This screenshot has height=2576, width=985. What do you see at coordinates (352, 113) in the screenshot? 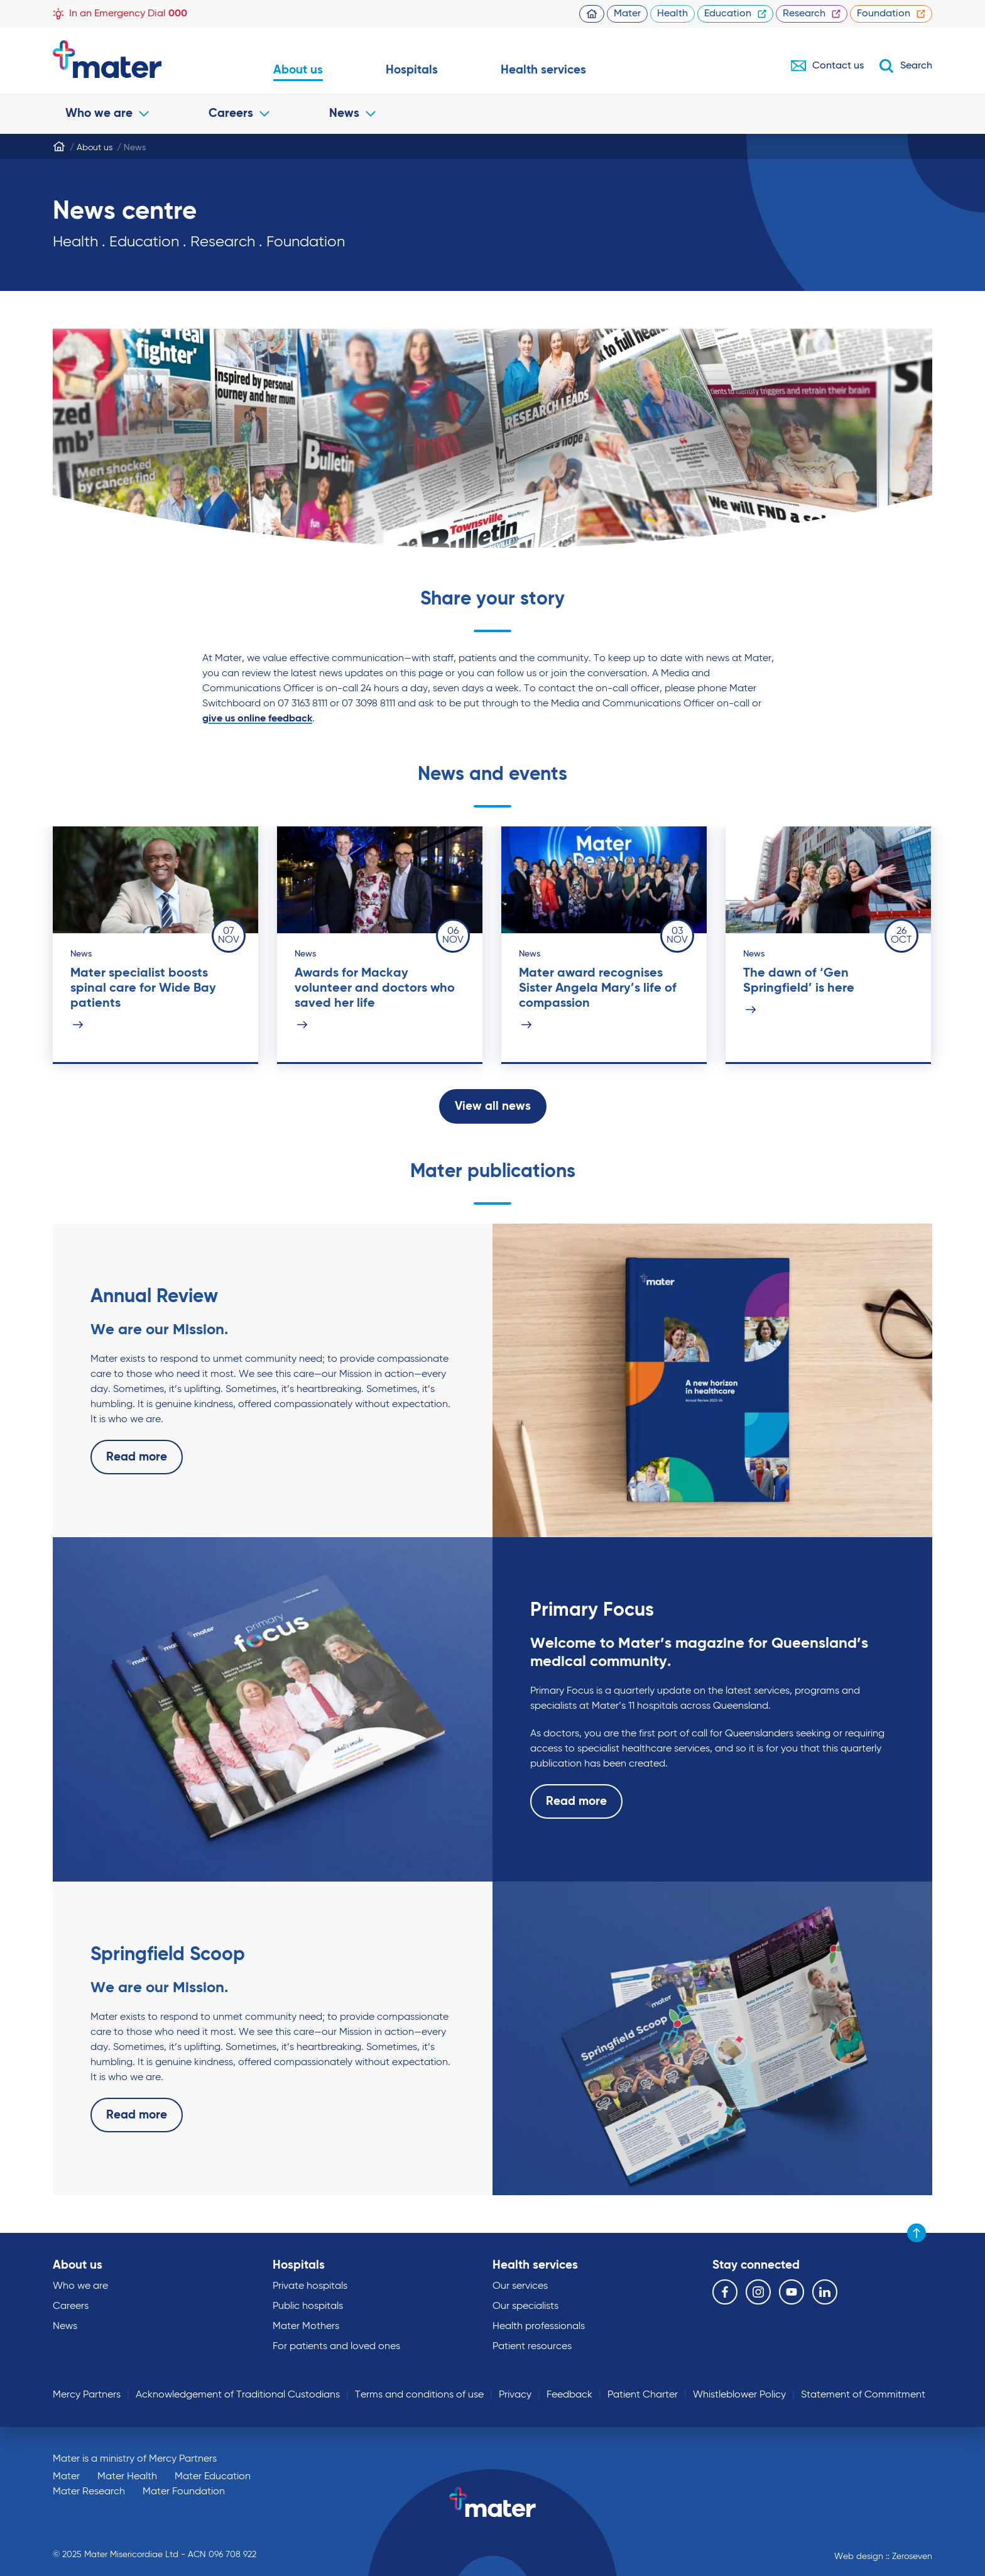
I see `News` at bounding box center [352, 113].